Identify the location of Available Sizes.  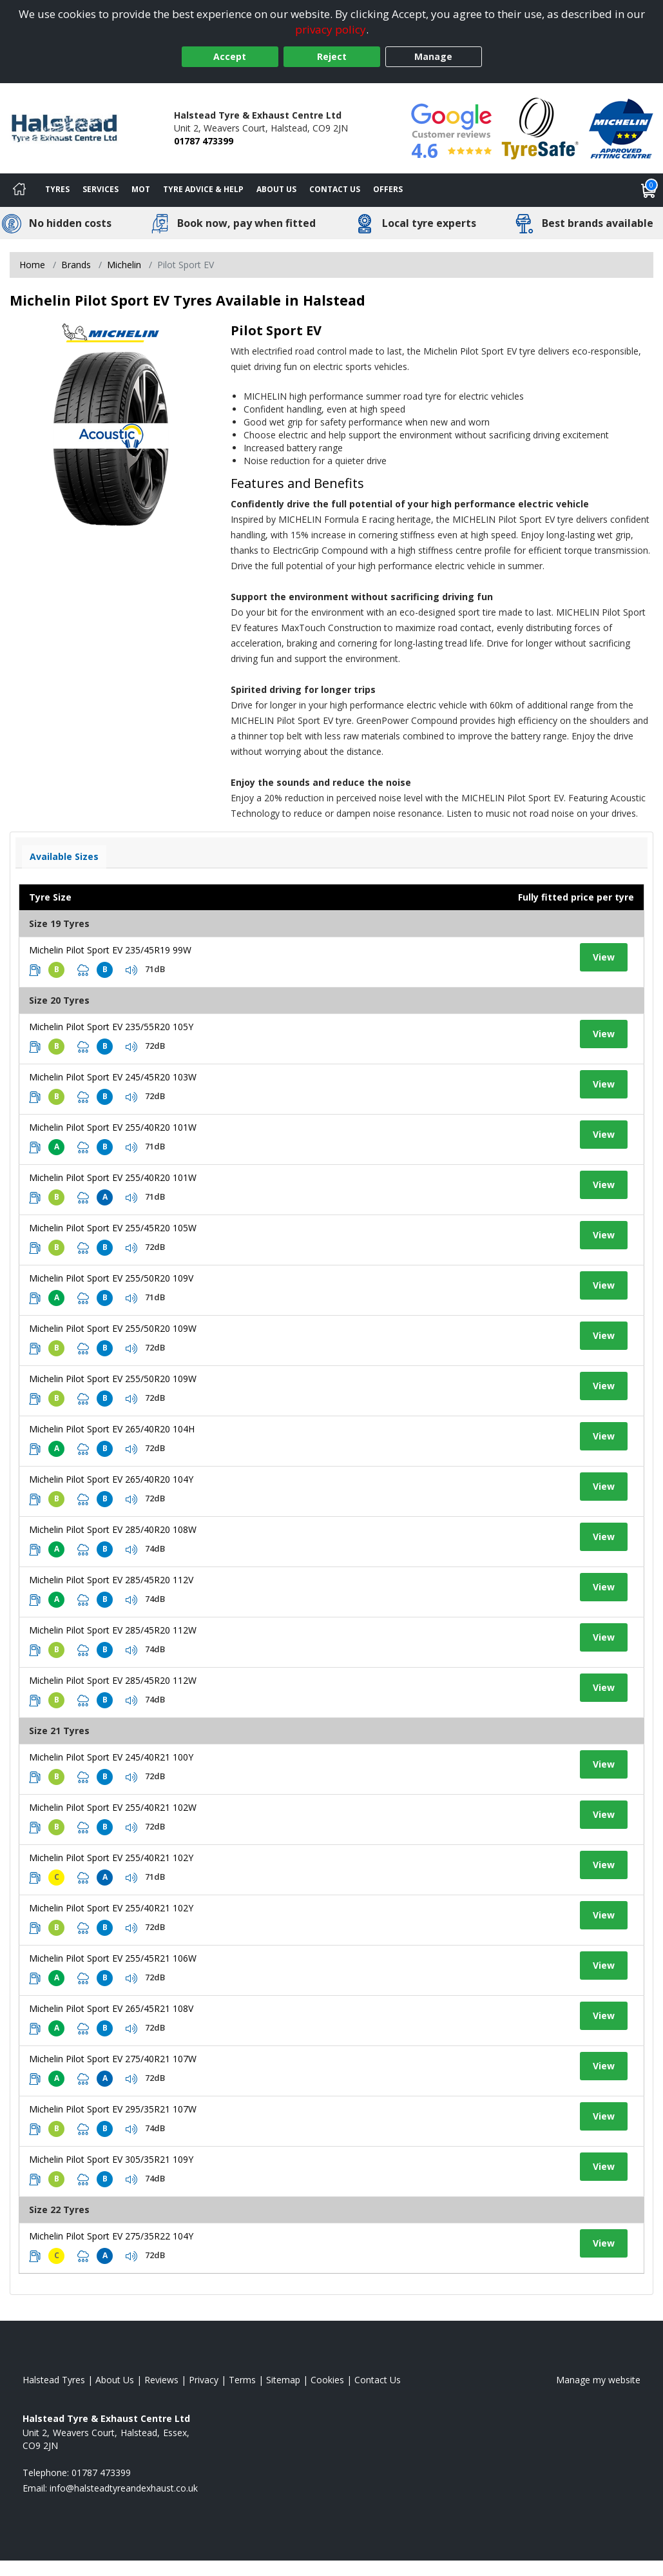
(64, 856).